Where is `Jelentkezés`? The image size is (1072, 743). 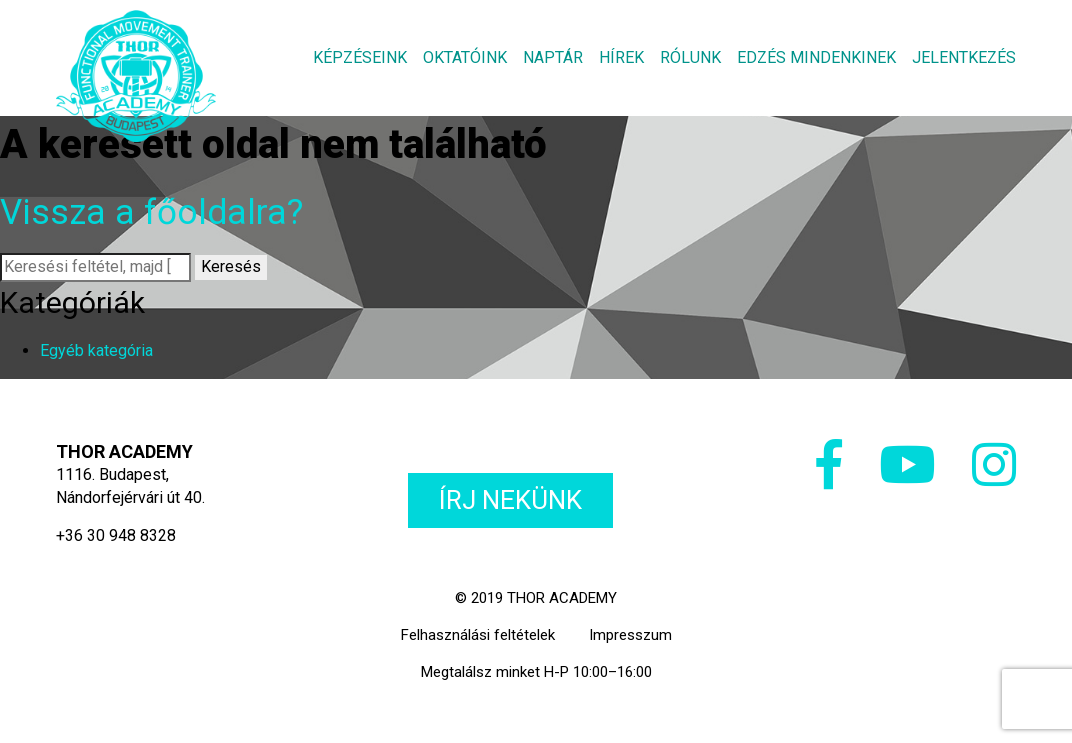
Jelentkezés is located at coordinates (964, 57).